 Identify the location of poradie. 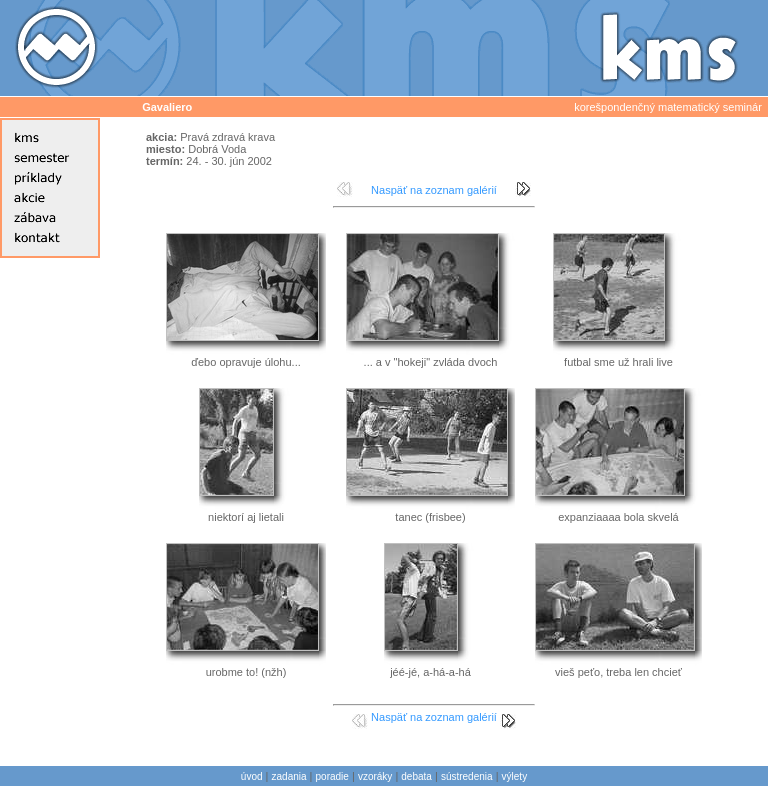
(332, 776).